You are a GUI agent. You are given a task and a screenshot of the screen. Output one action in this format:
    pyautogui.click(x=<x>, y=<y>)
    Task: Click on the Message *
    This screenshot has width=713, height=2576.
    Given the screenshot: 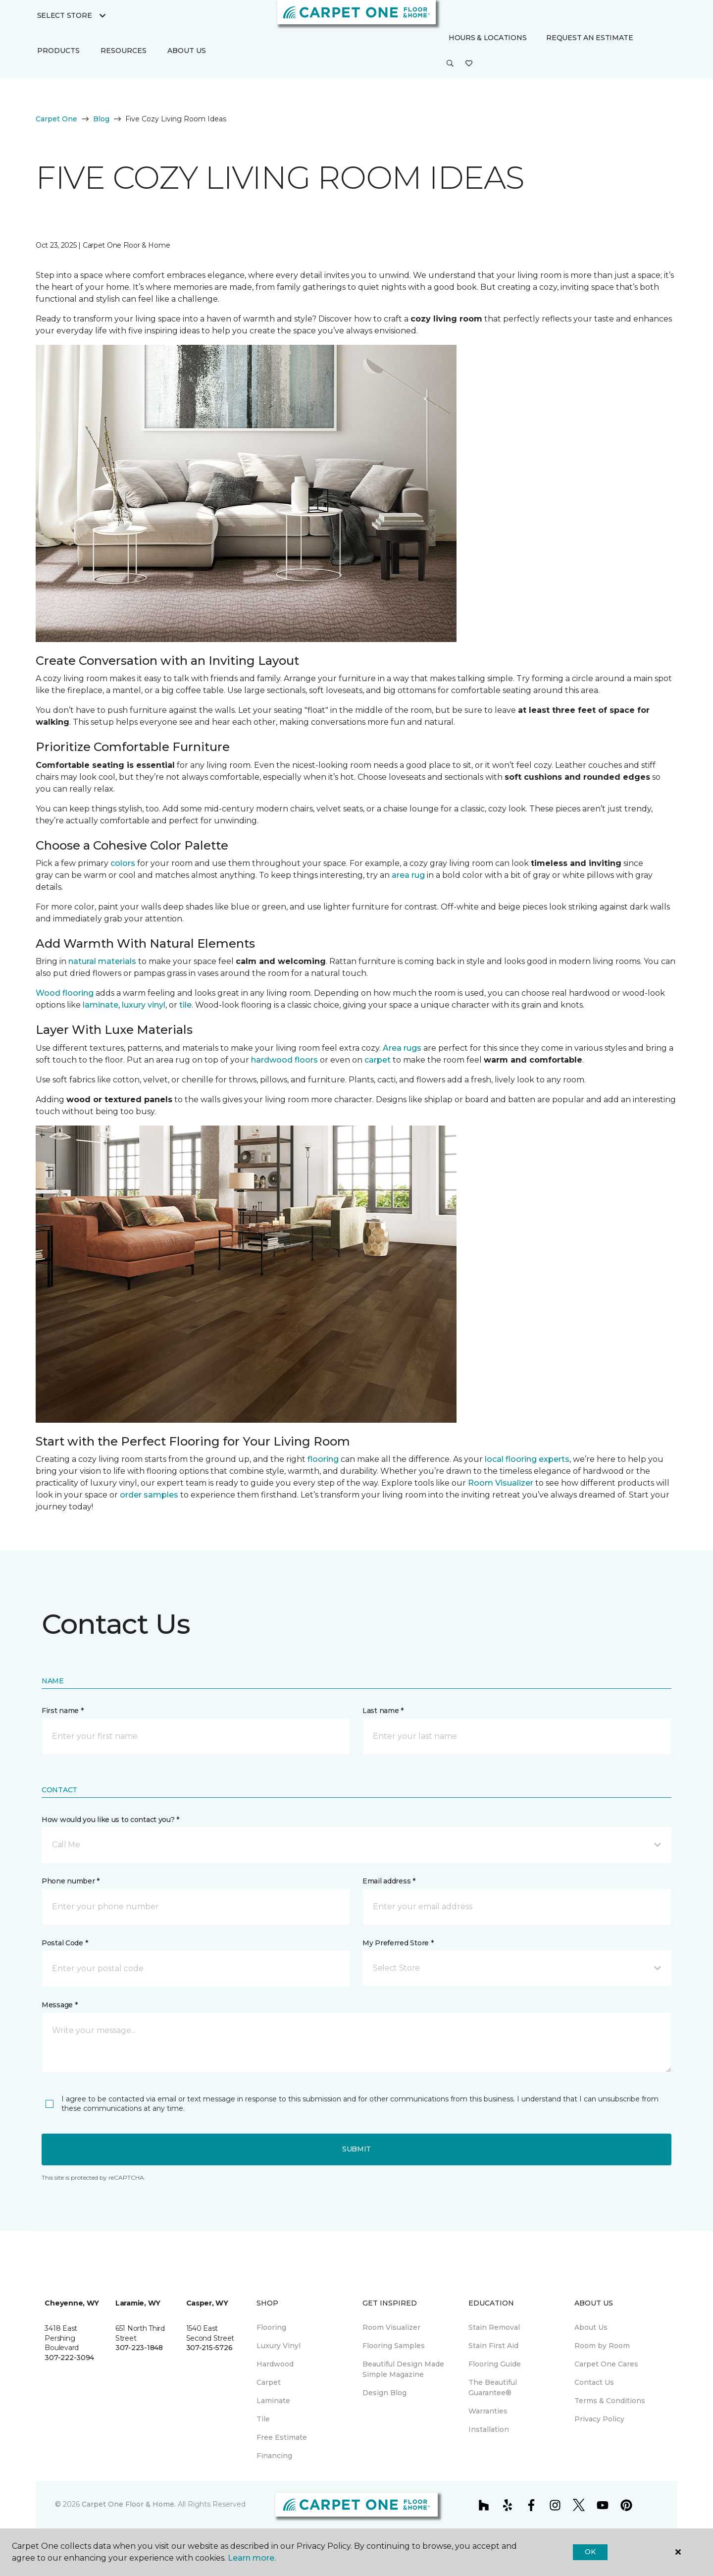 What is the action you would take?
    pyautogui.click(x=59, y=2004)
    